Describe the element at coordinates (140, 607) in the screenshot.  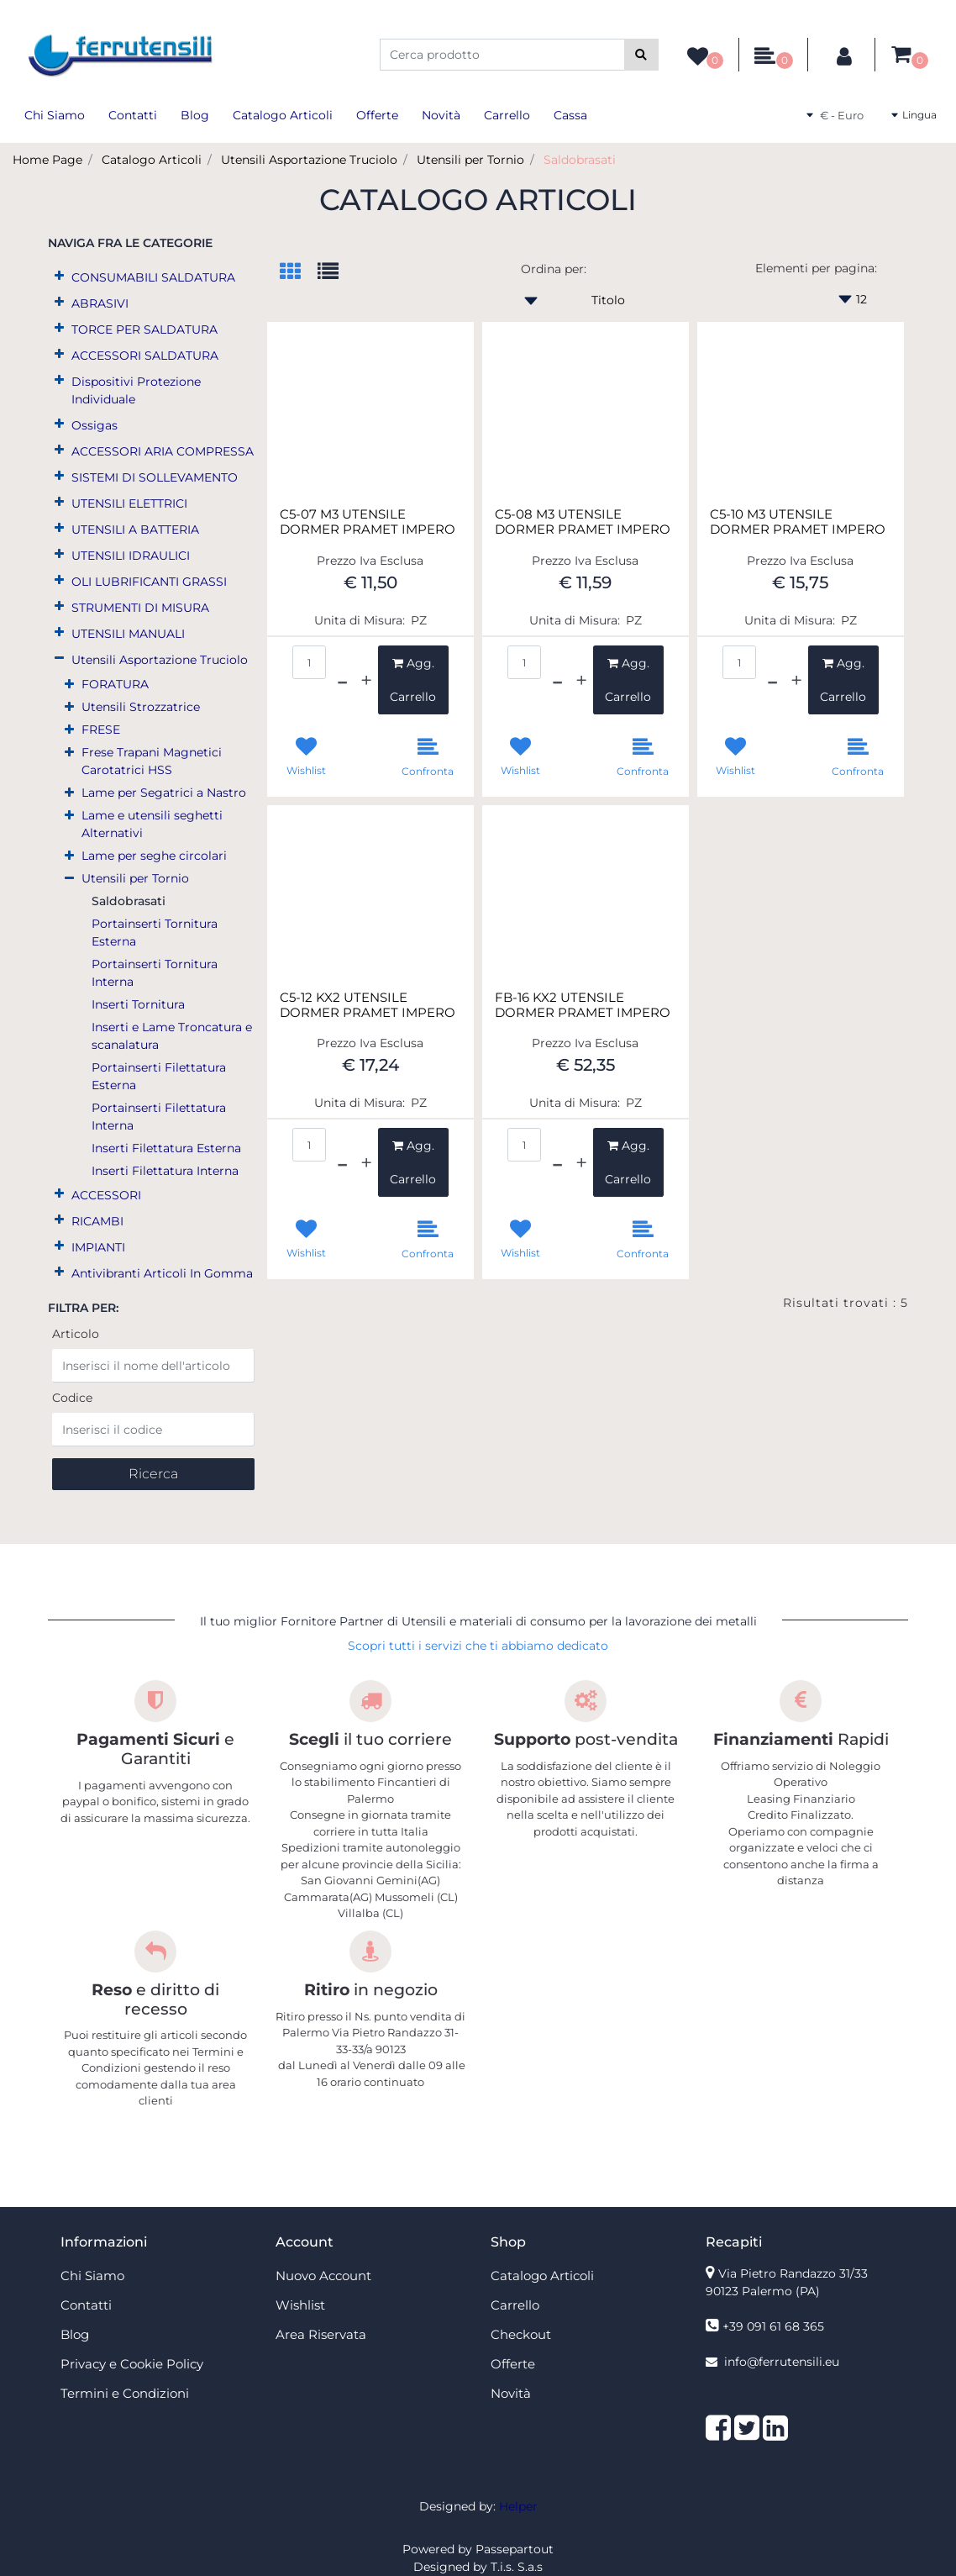
I see `STRUMENTI DI MISURA` at that location.